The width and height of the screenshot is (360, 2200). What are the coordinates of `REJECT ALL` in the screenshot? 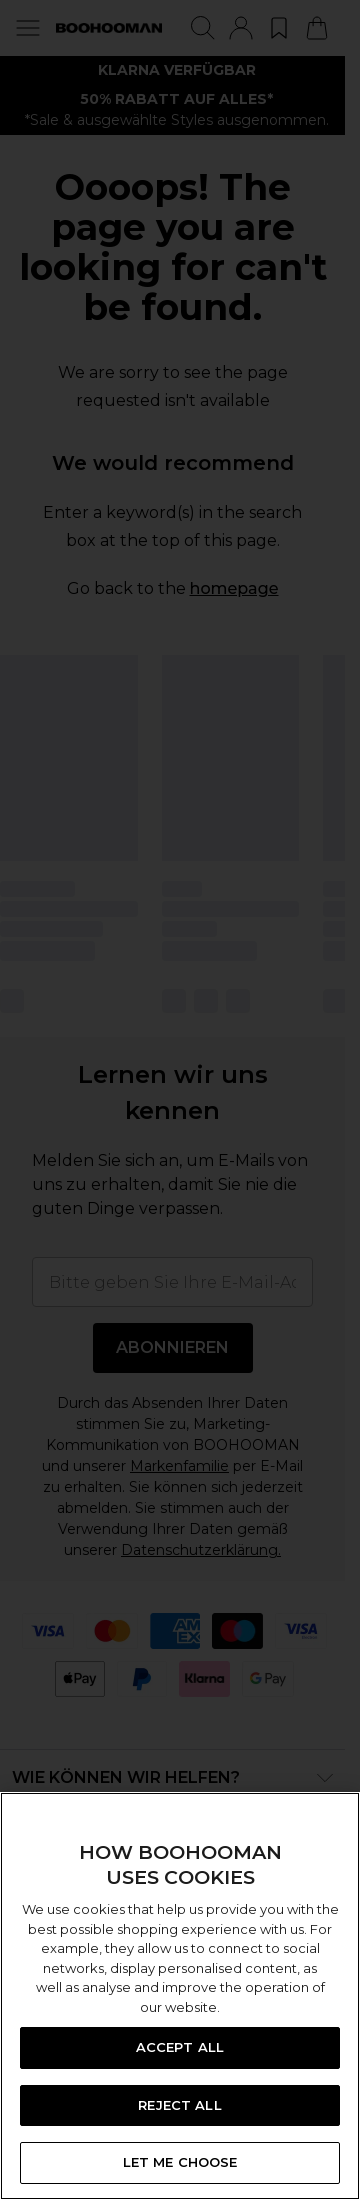 It's located at (179, 2105).